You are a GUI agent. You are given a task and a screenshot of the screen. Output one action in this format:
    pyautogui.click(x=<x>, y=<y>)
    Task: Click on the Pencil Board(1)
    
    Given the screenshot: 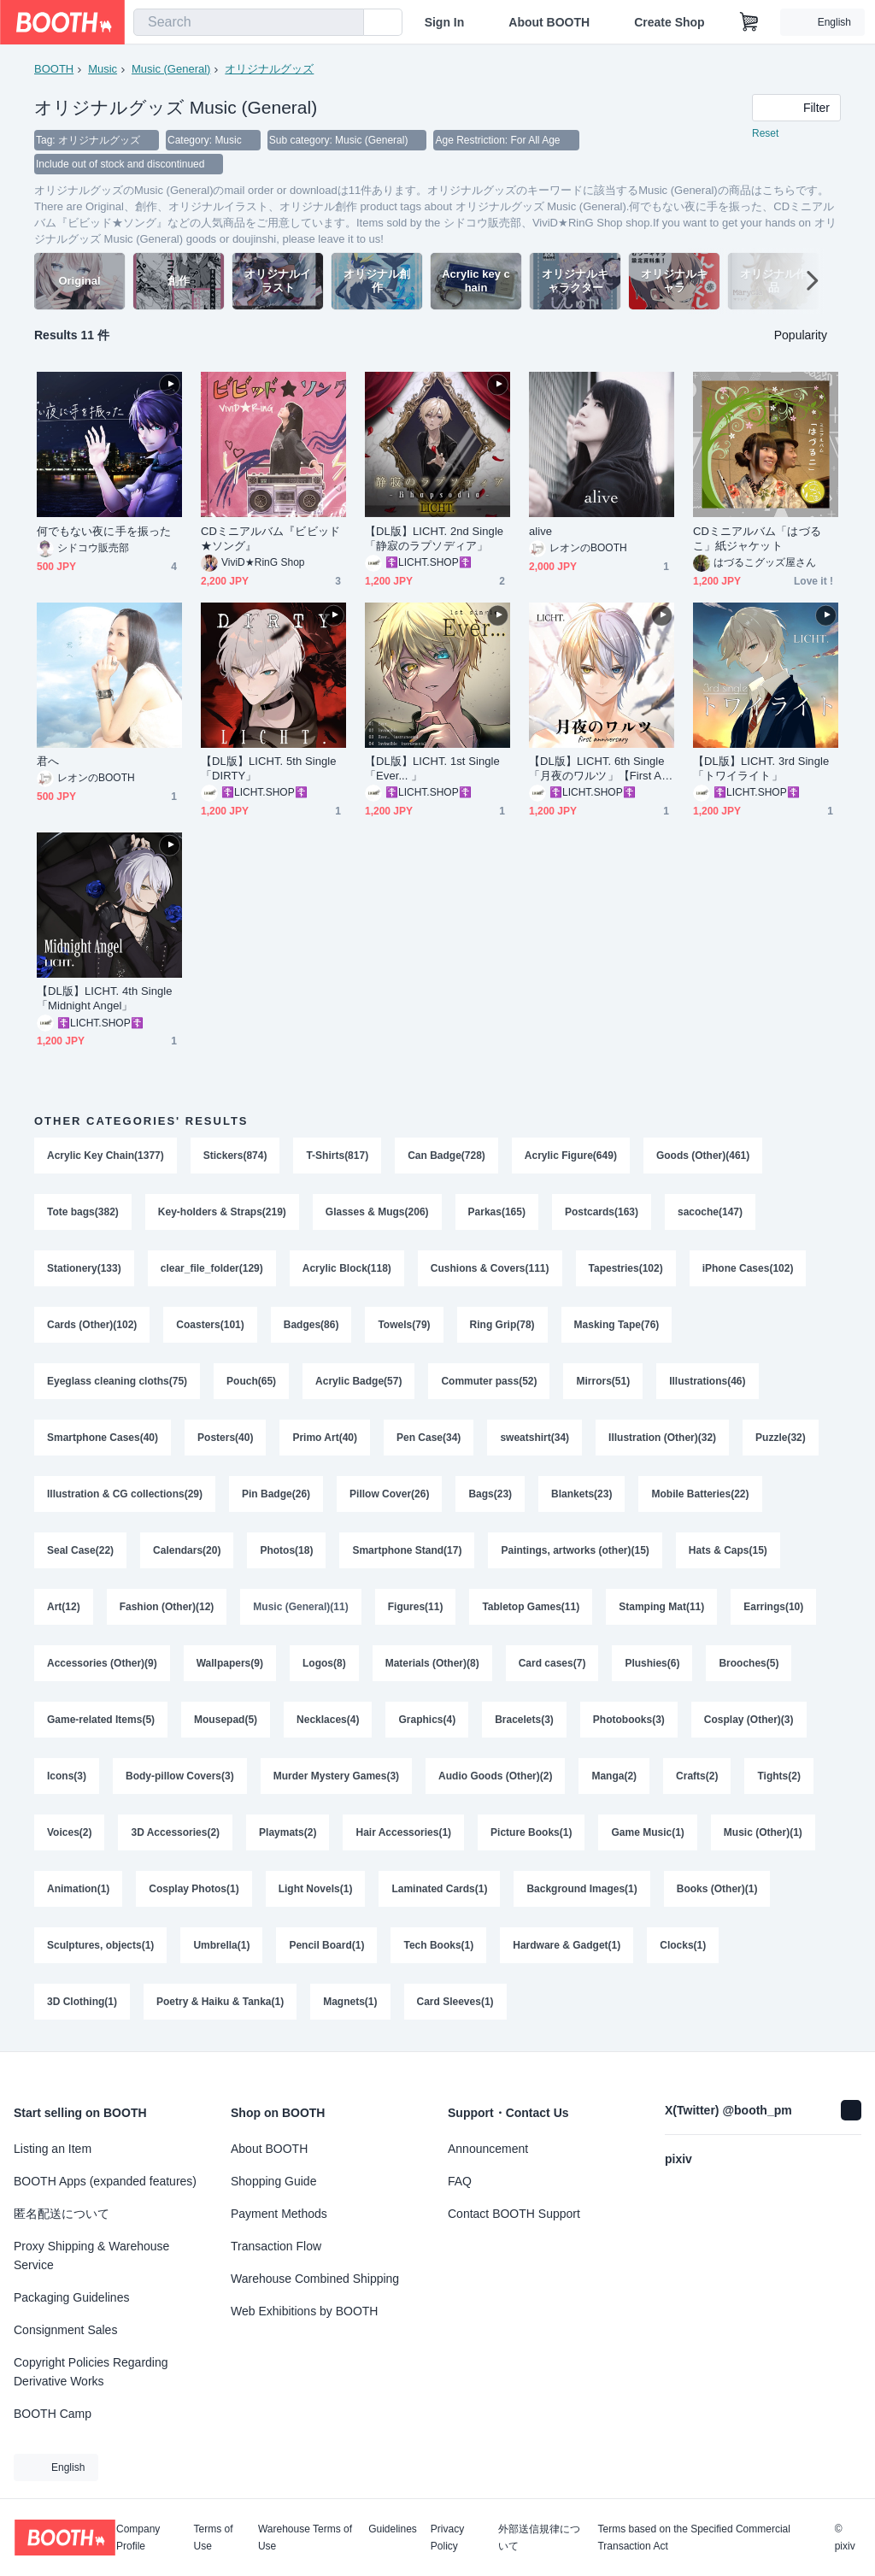 What is the action you would take?
    pyautogui.click(x=326, y=1945)
    